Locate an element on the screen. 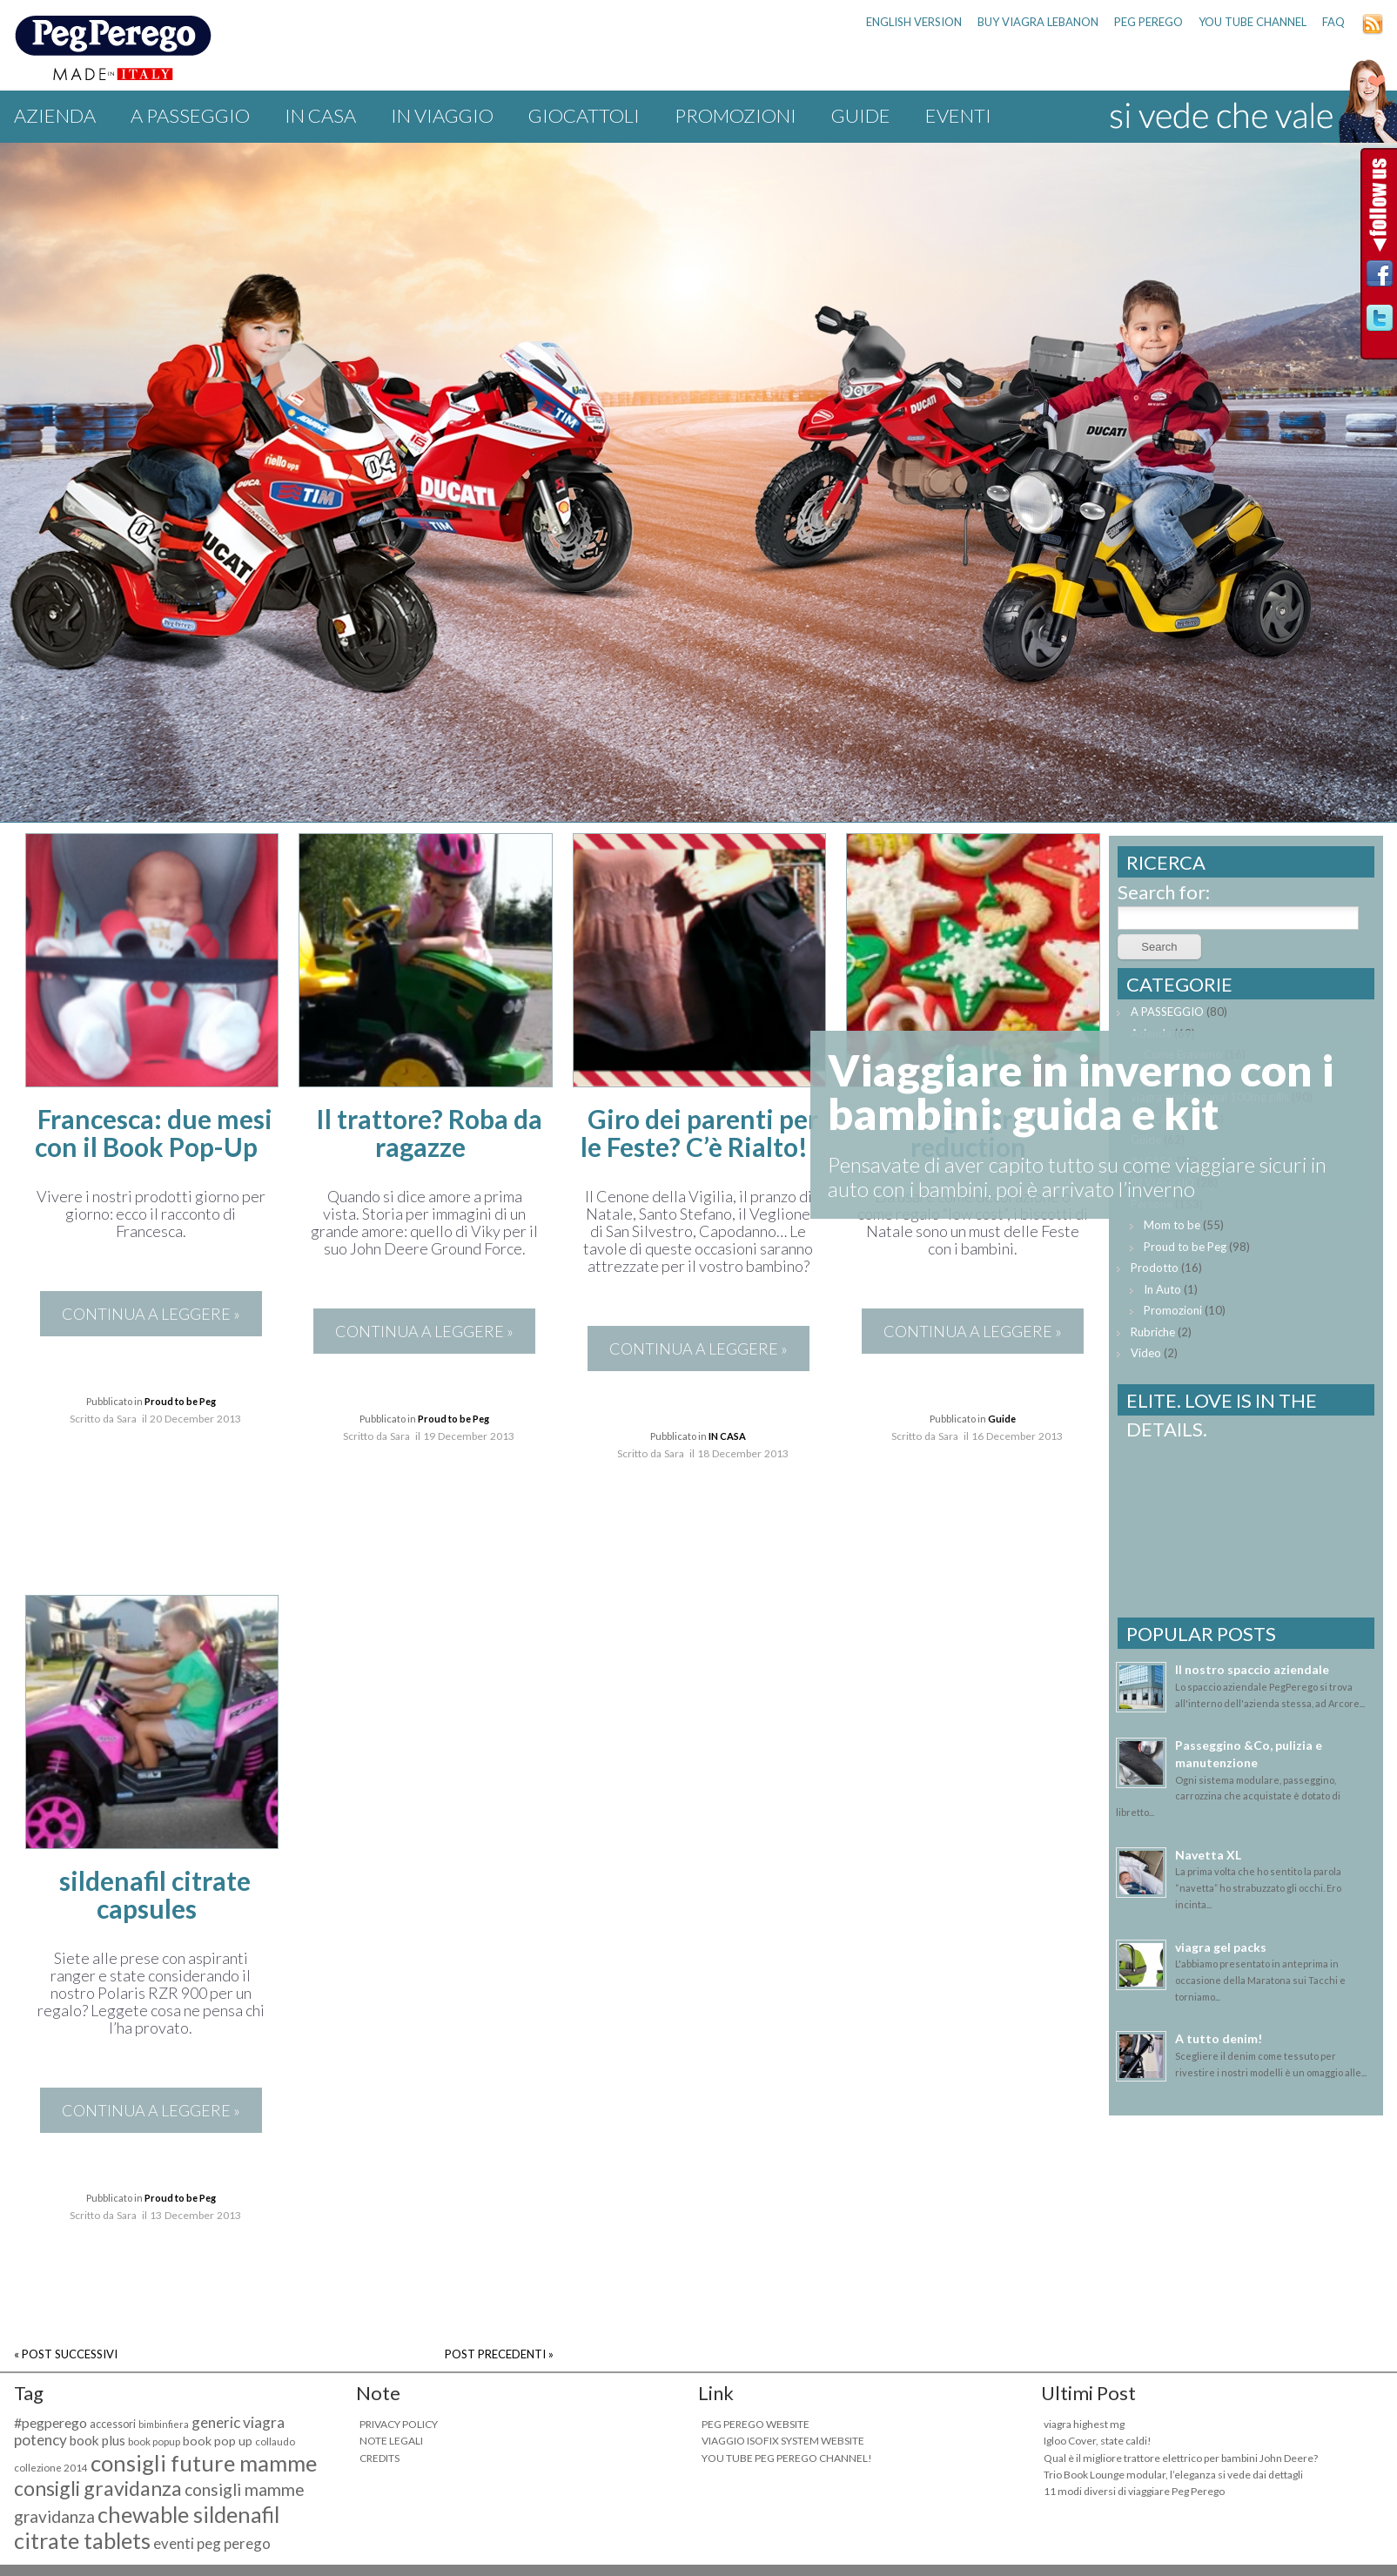 The height and width of the screenshot is (2576, 1397). viagra highest mg is located at coordinates (1084, 2424).